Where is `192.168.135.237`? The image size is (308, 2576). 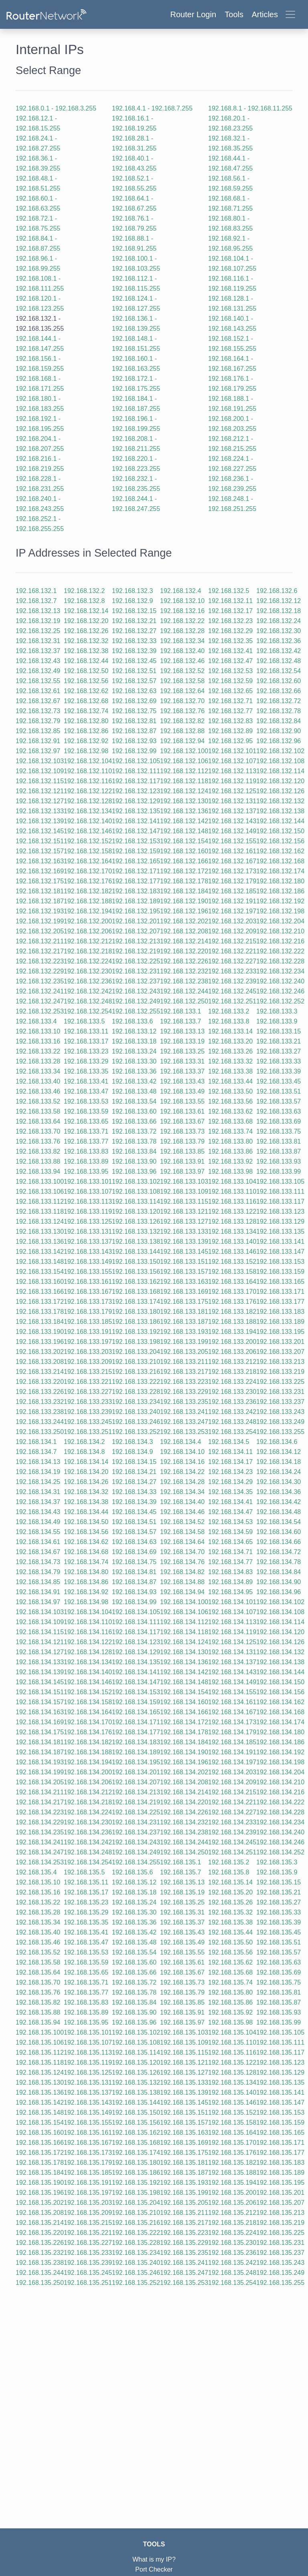
192.168.135.237 is located at coordinates (280, 2252).